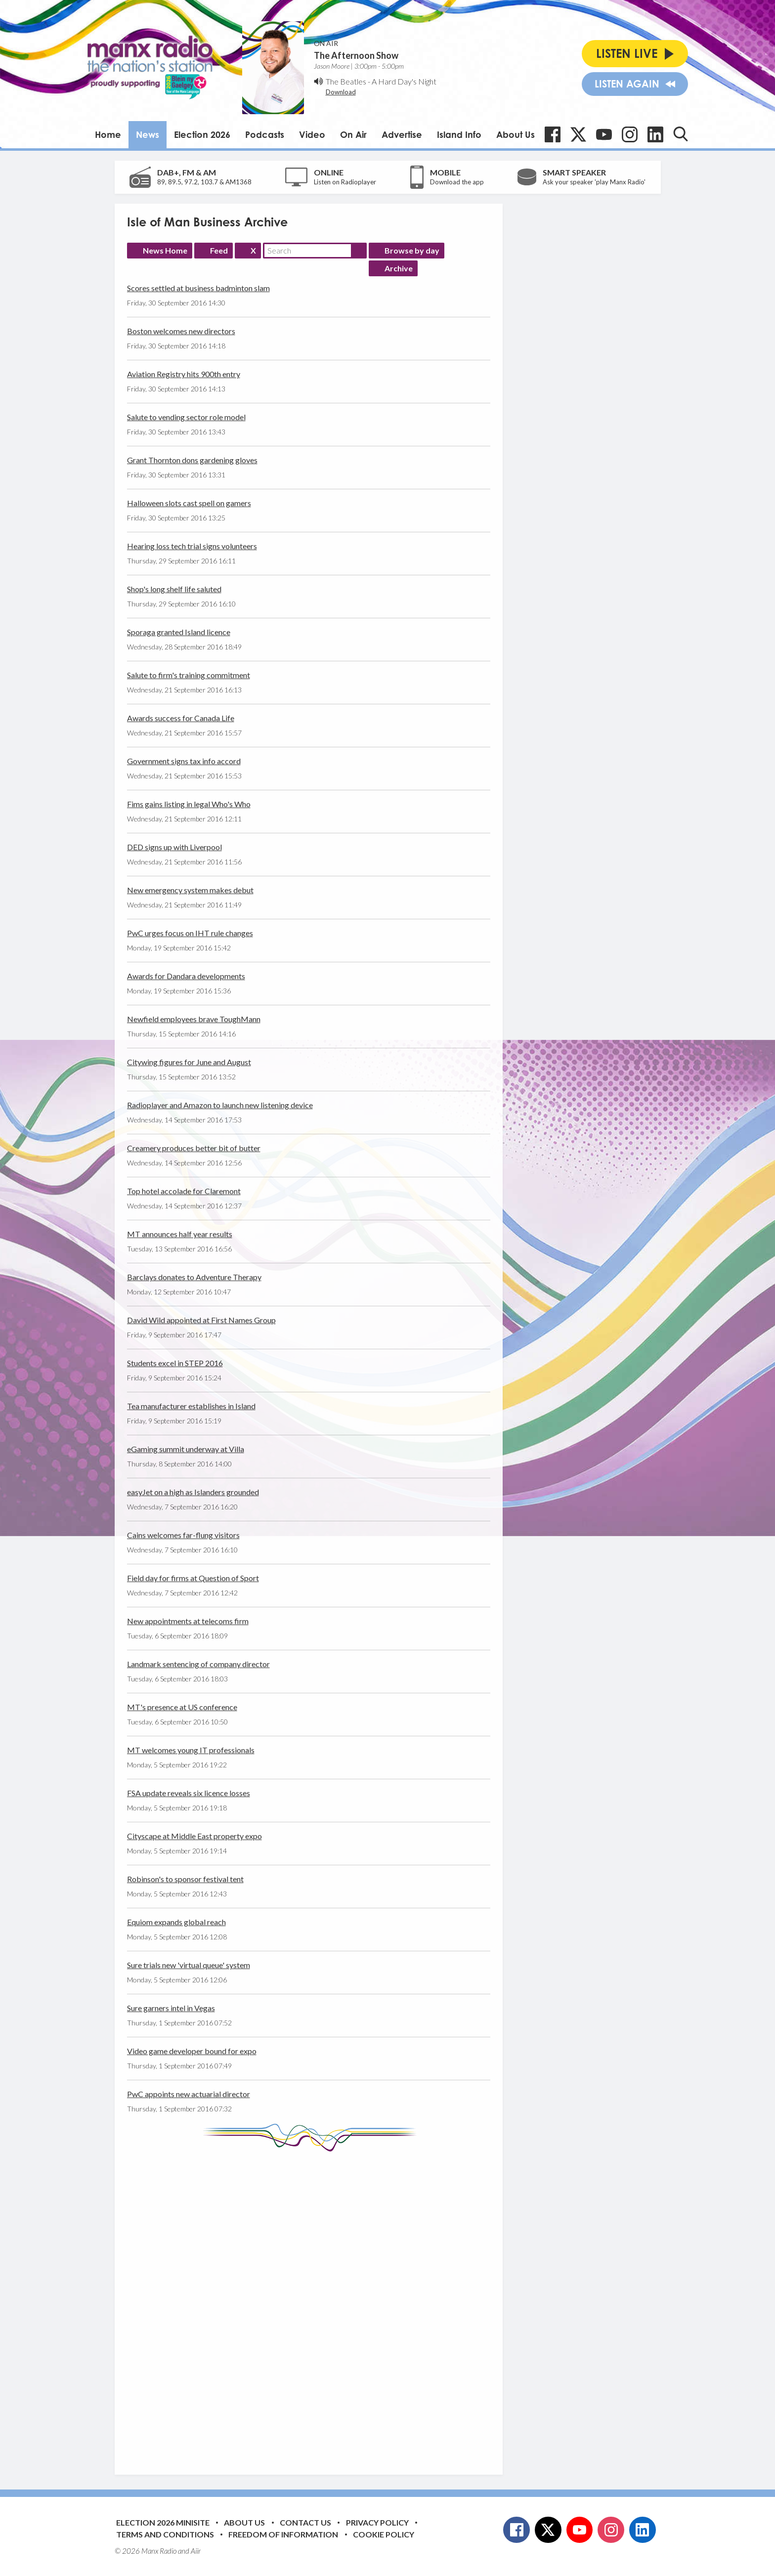 This screenshot has height=2576, width=775. Describe the element at coordinates (171, 2008) in the screenshot. I see `Sure garners intel in Vegas` at that location.